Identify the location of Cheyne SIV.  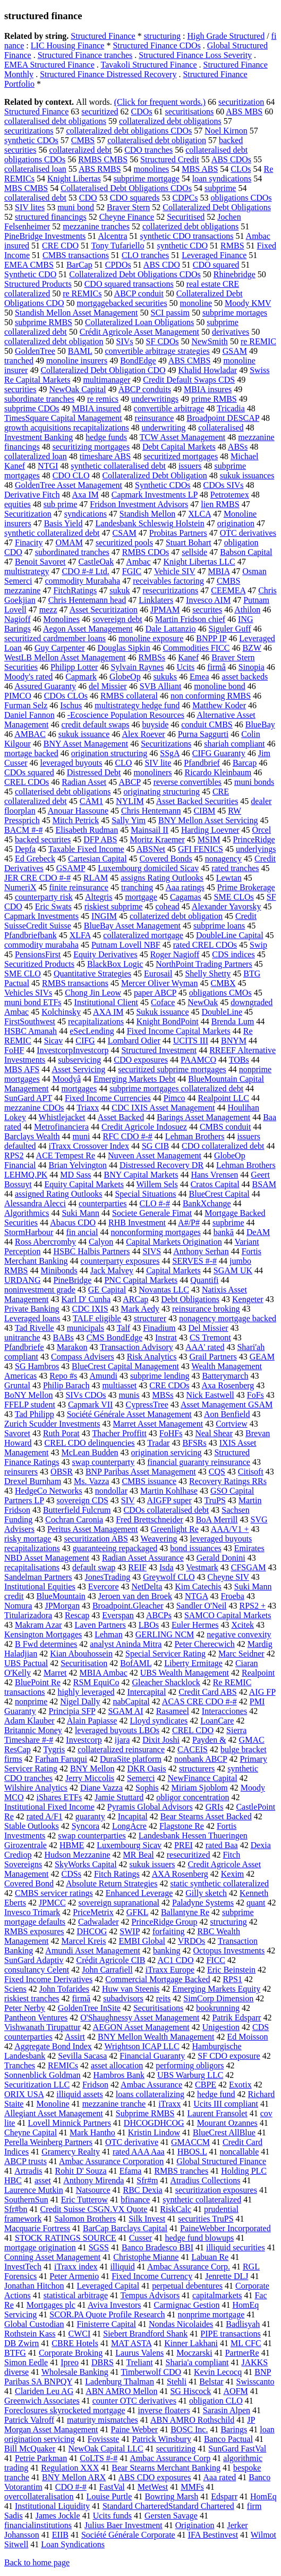
(228, 1576).